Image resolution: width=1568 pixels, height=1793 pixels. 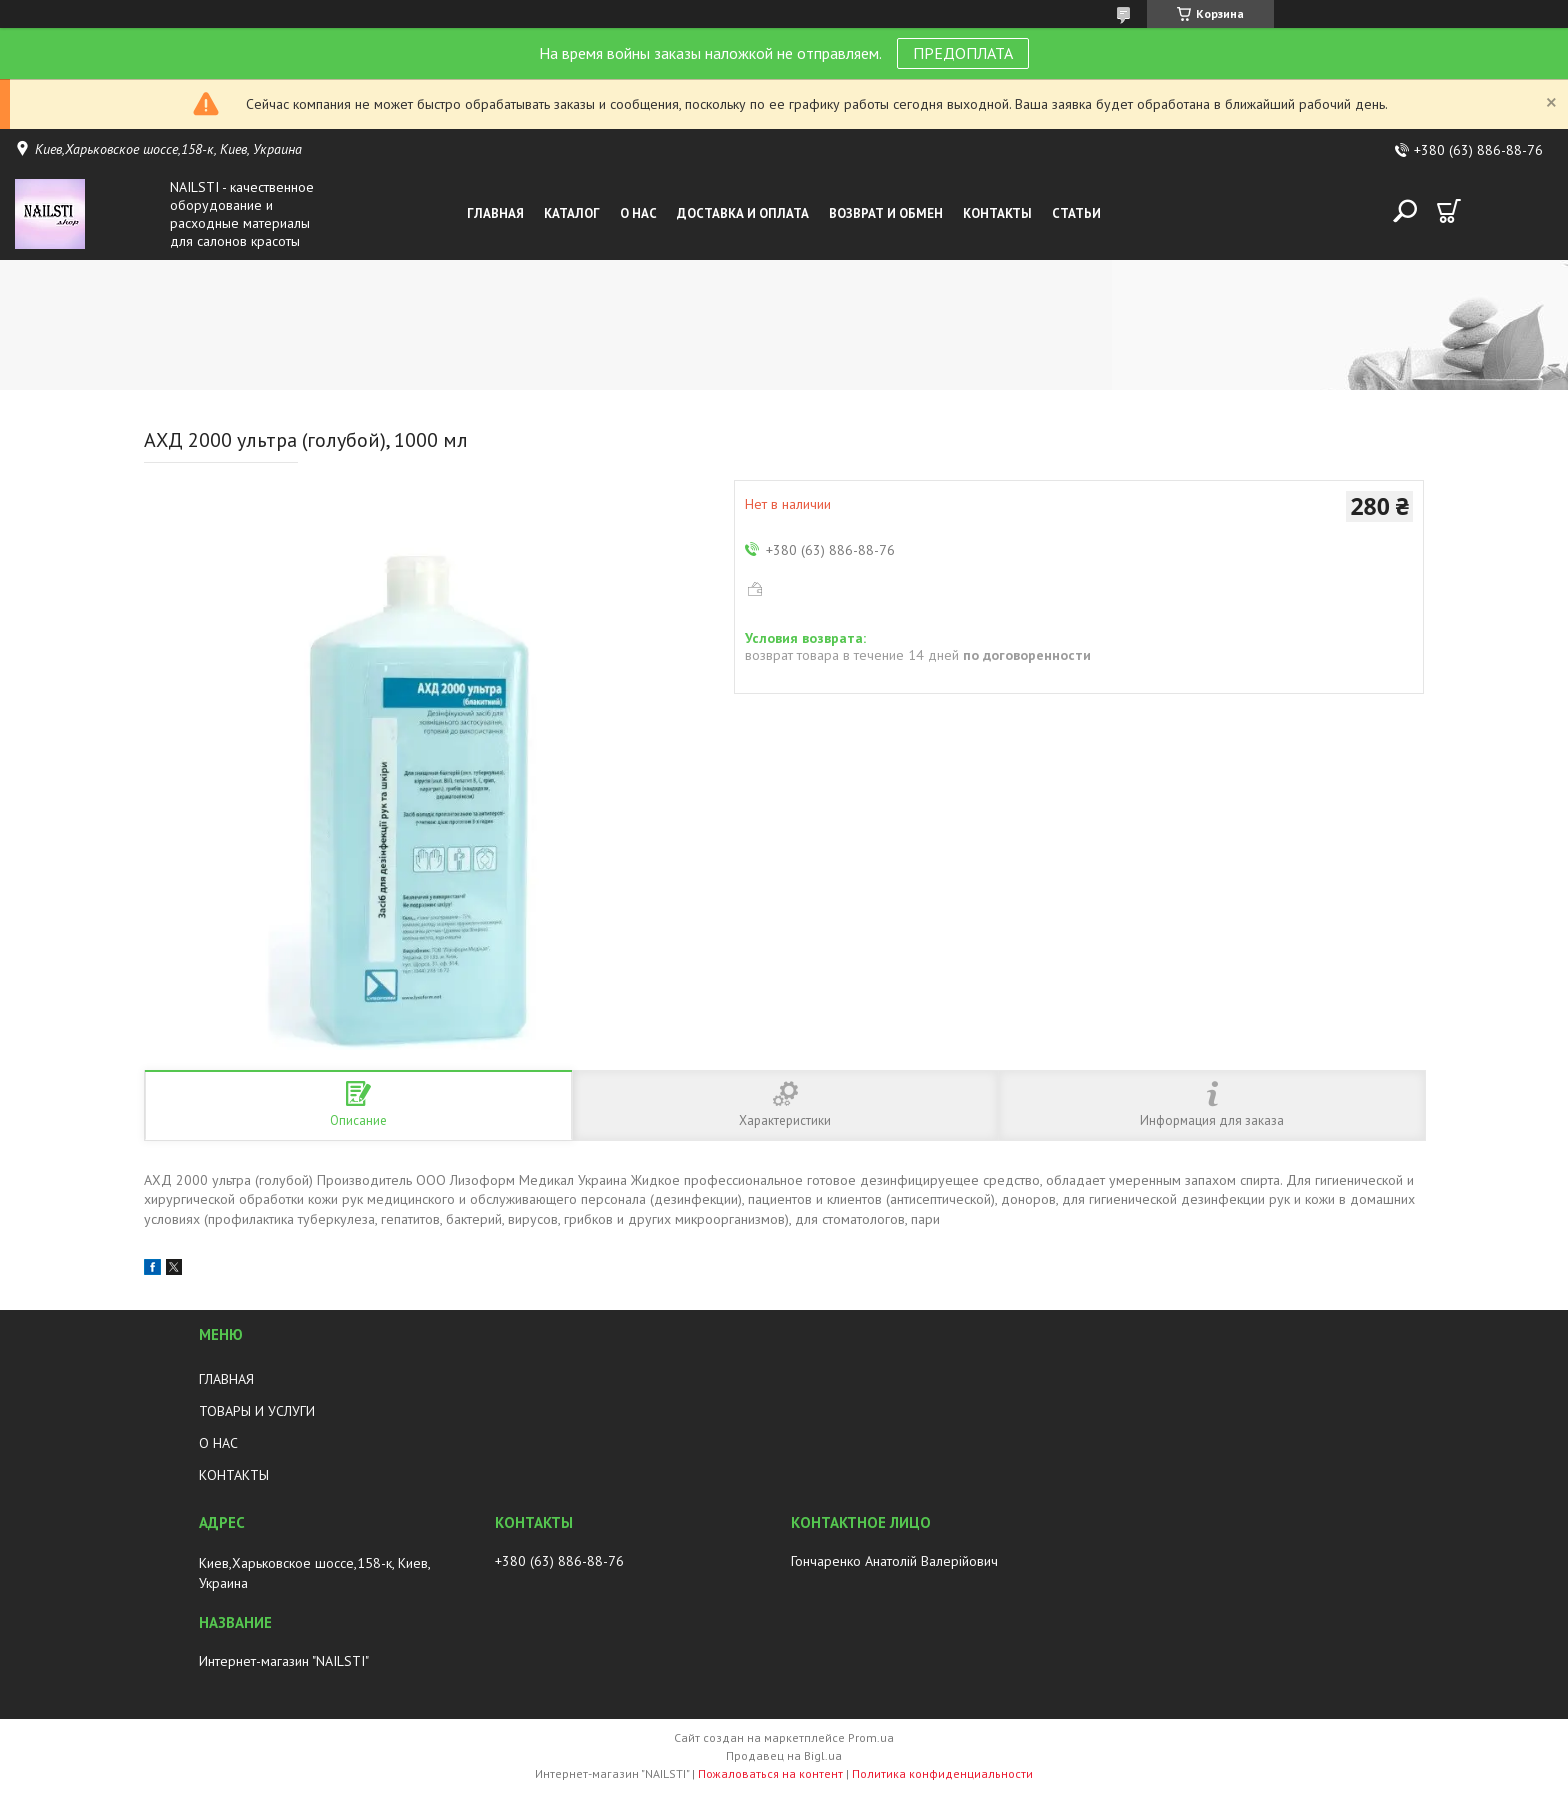 I want to click on Возврат и обмен, so click(x=886, y=213).